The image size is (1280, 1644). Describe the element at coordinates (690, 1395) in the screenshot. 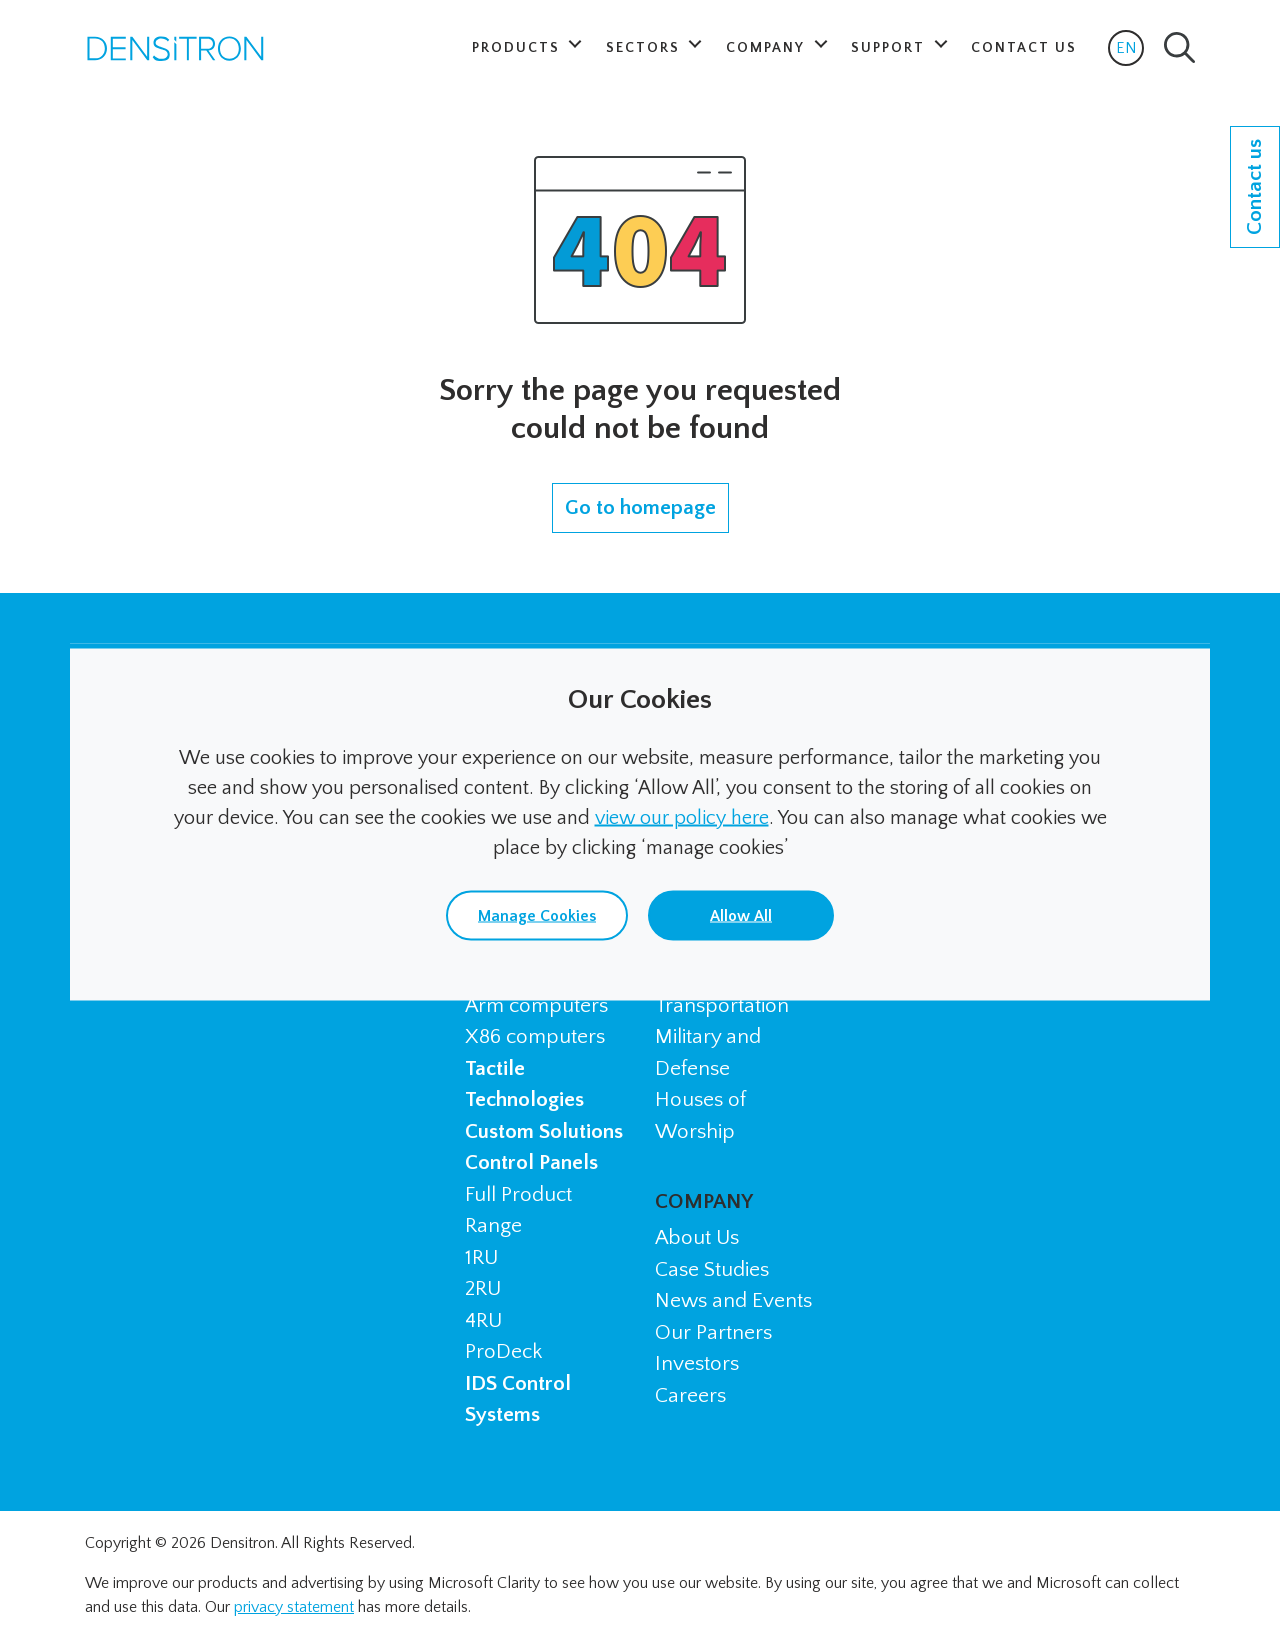

I see `Careers` at that location.